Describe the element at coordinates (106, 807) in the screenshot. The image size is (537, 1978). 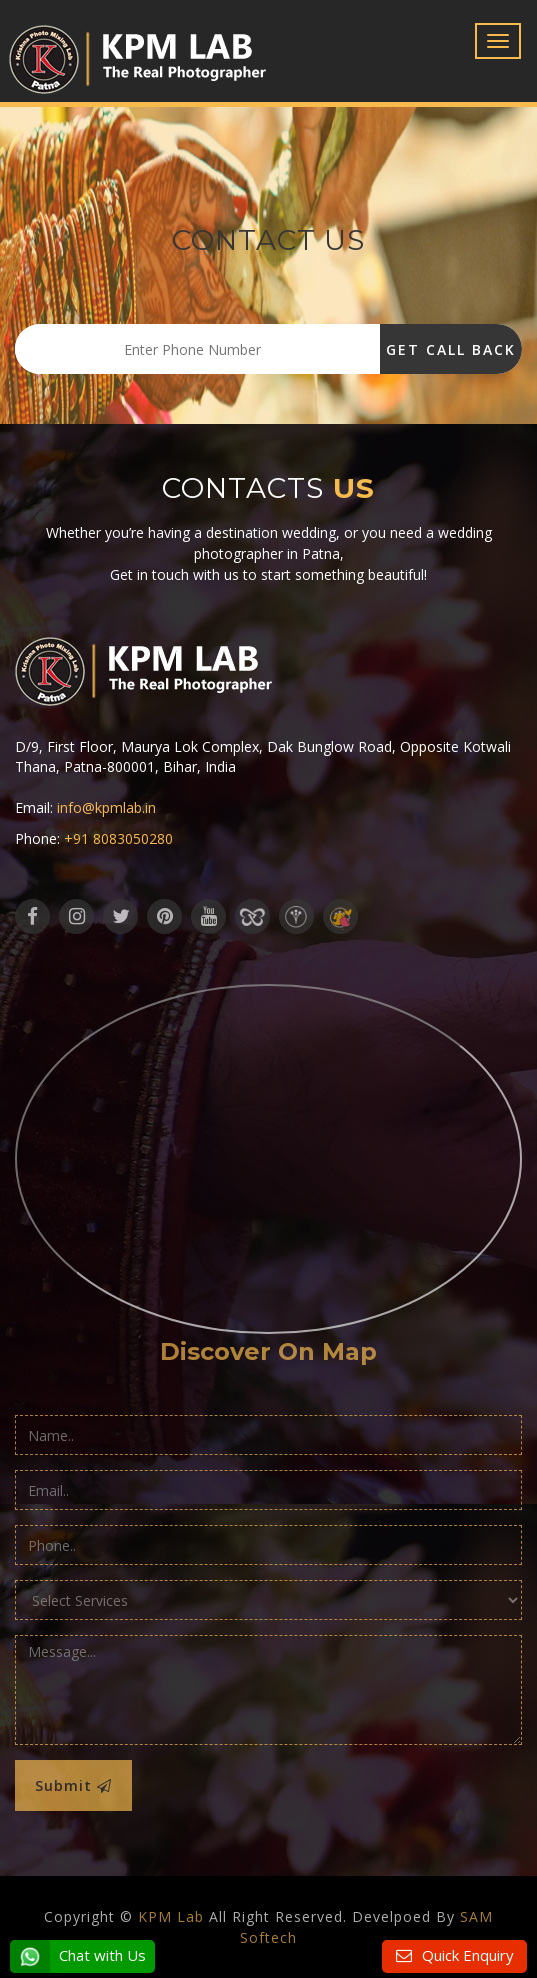
I see `info@kpmlab.in` at that location.